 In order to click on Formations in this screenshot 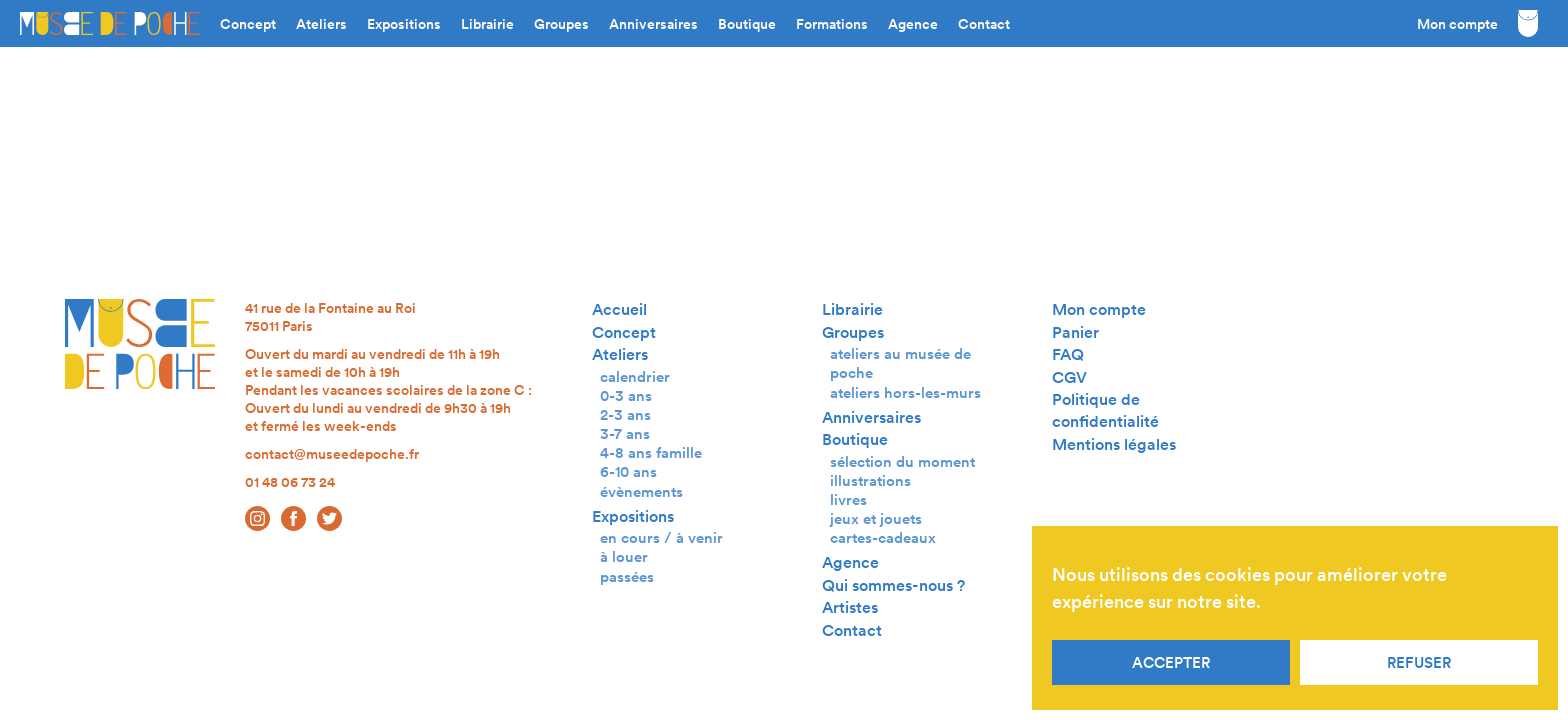, I will do `click(832, 24)`.